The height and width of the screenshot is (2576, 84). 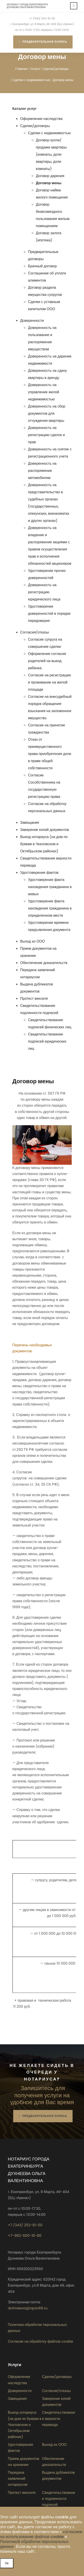 I want to click on Оформление наследства, so click(x=41, y=118).